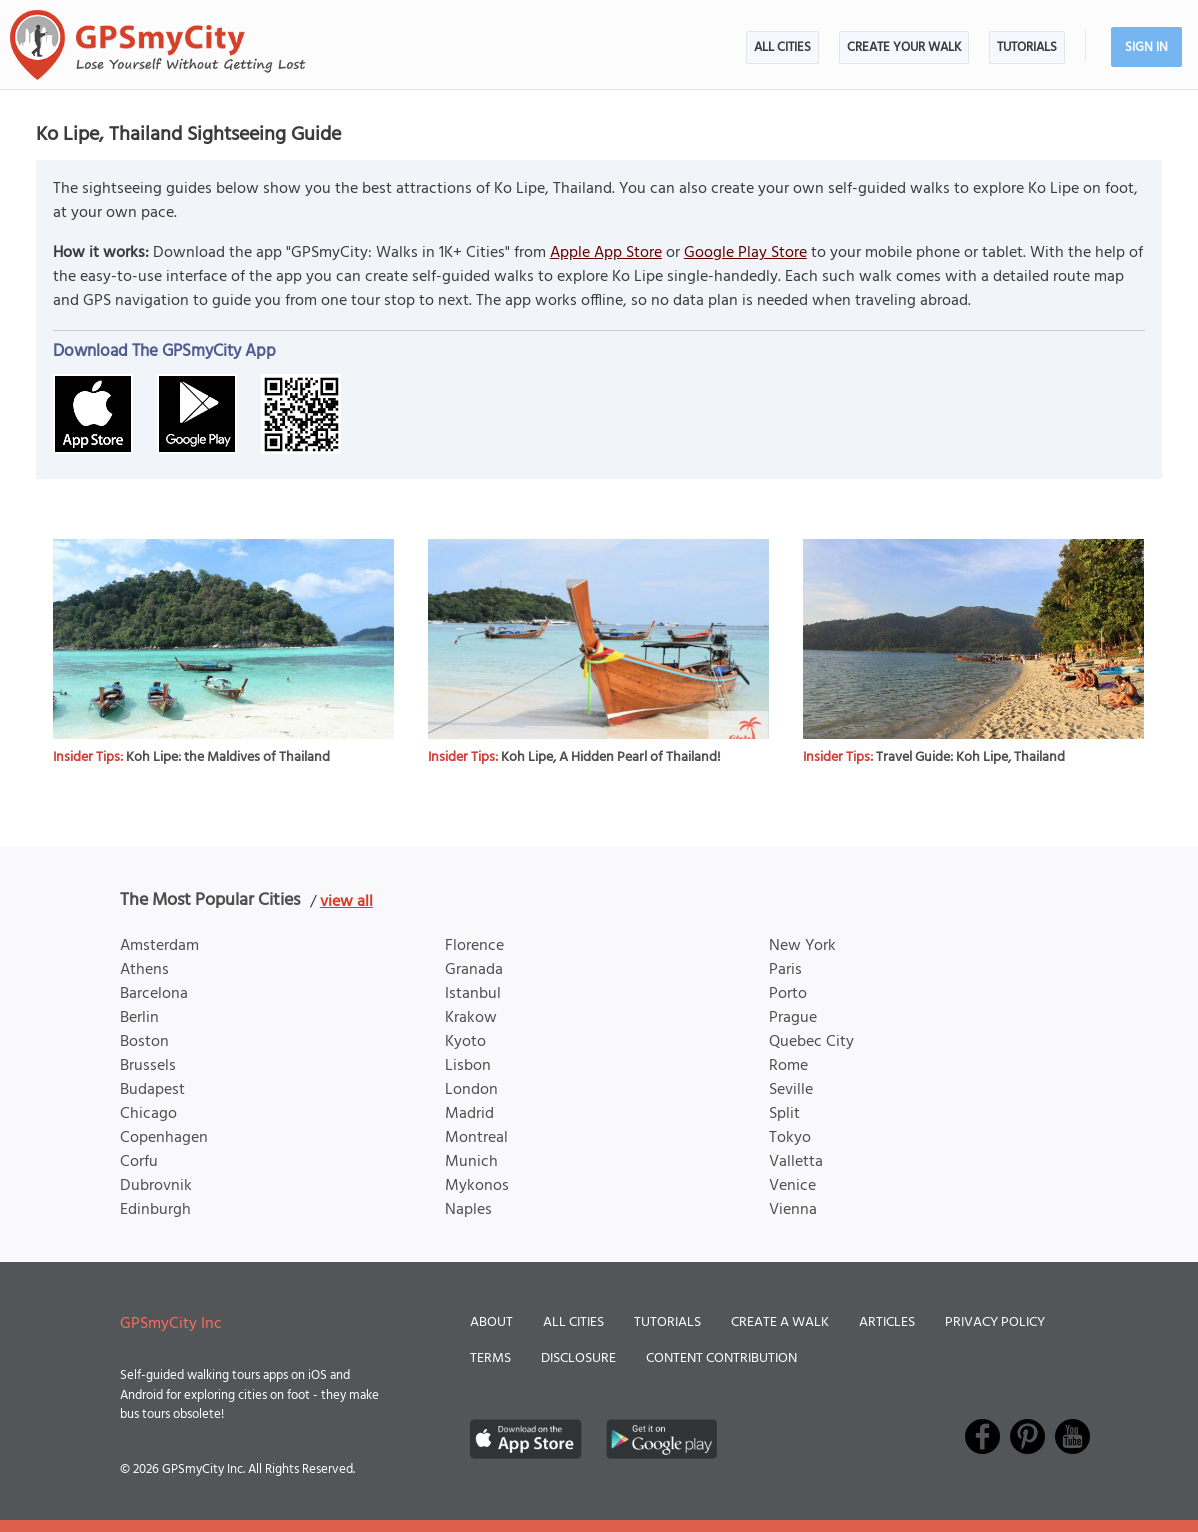  What do you see at coordinates (796, 1162) in the screenshot?
I see `Valletta` at bounding box center [796, 1162].